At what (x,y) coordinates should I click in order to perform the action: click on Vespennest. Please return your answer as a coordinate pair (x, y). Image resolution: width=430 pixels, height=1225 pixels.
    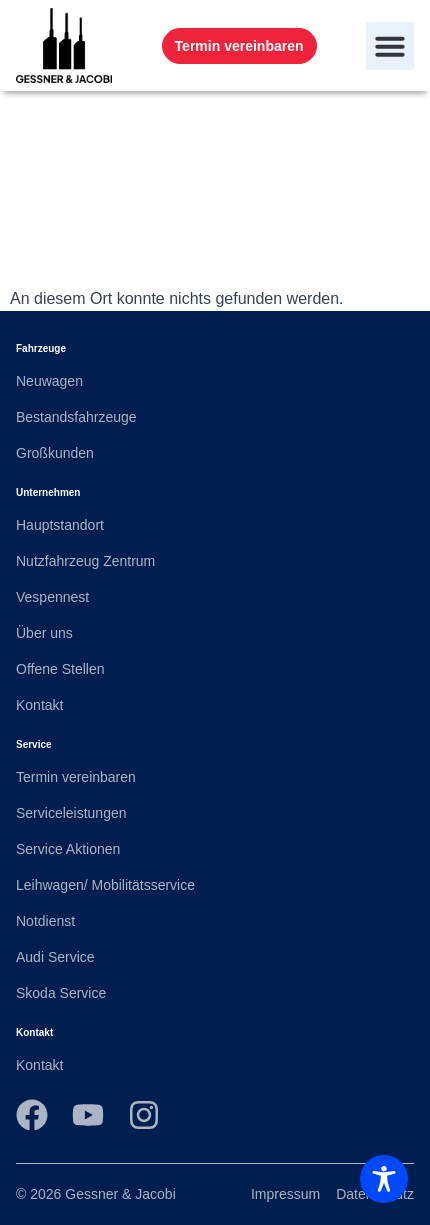
    Looking at the image, I should click on (52, 597).